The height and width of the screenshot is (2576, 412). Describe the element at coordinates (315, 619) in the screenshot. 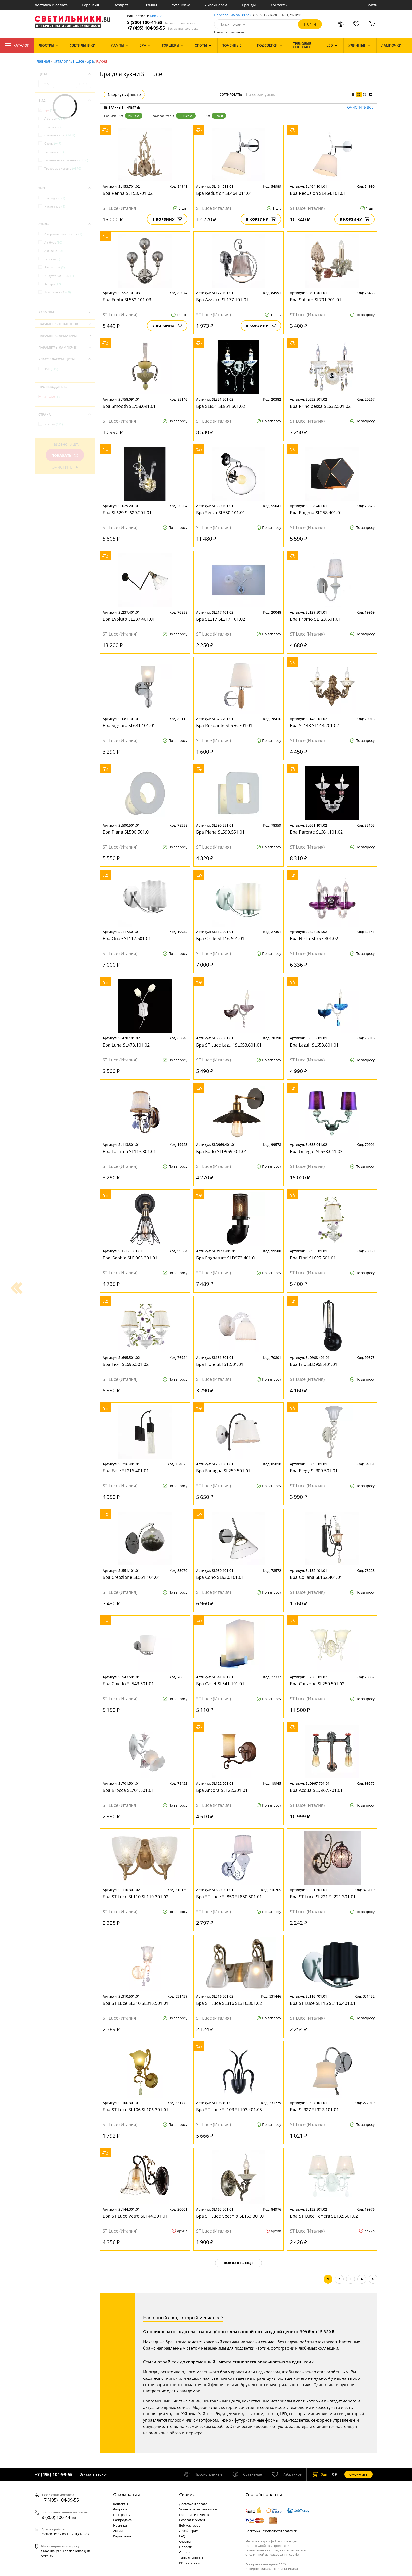

I see `Бра Promo SL129.501.01` at that location.